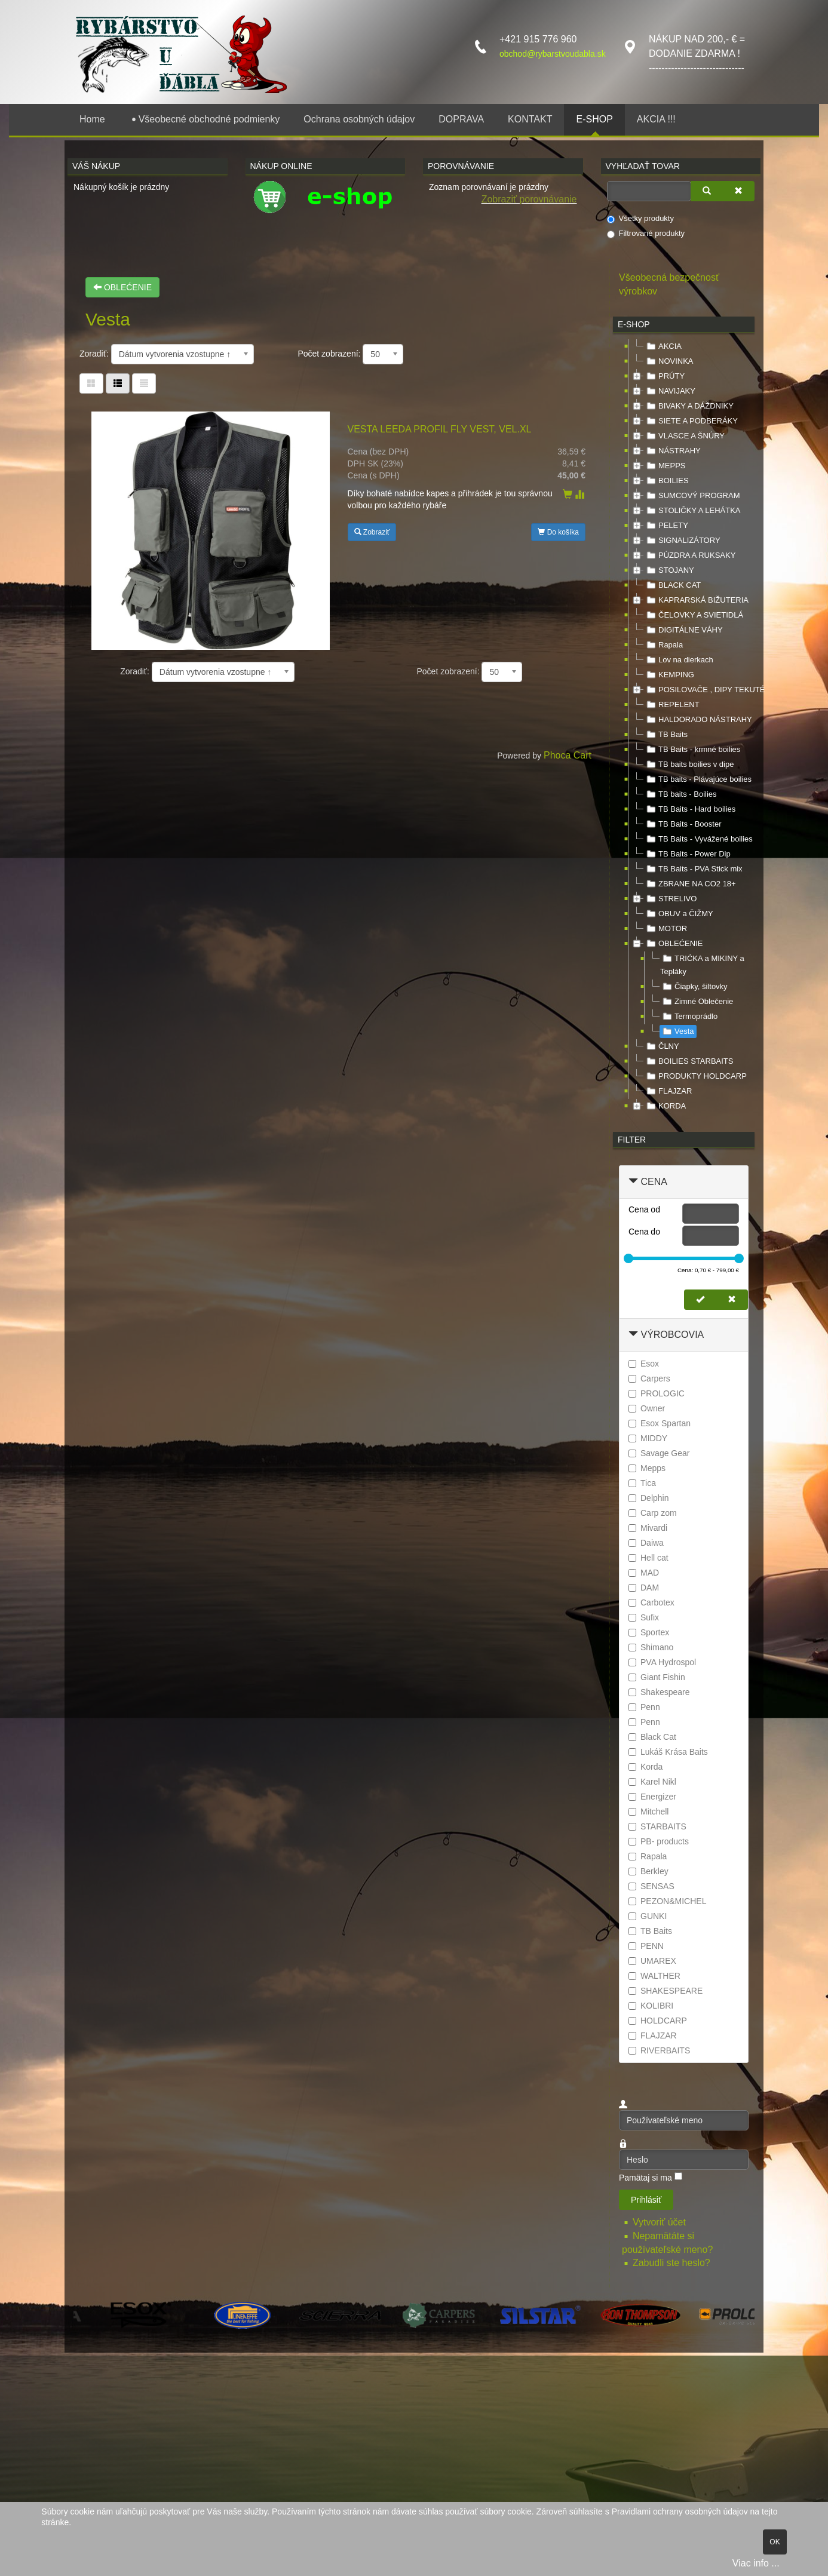  Describe the element at coordinates (672, 1335) in the screenshot. I see `Výrobcovia` at that location.